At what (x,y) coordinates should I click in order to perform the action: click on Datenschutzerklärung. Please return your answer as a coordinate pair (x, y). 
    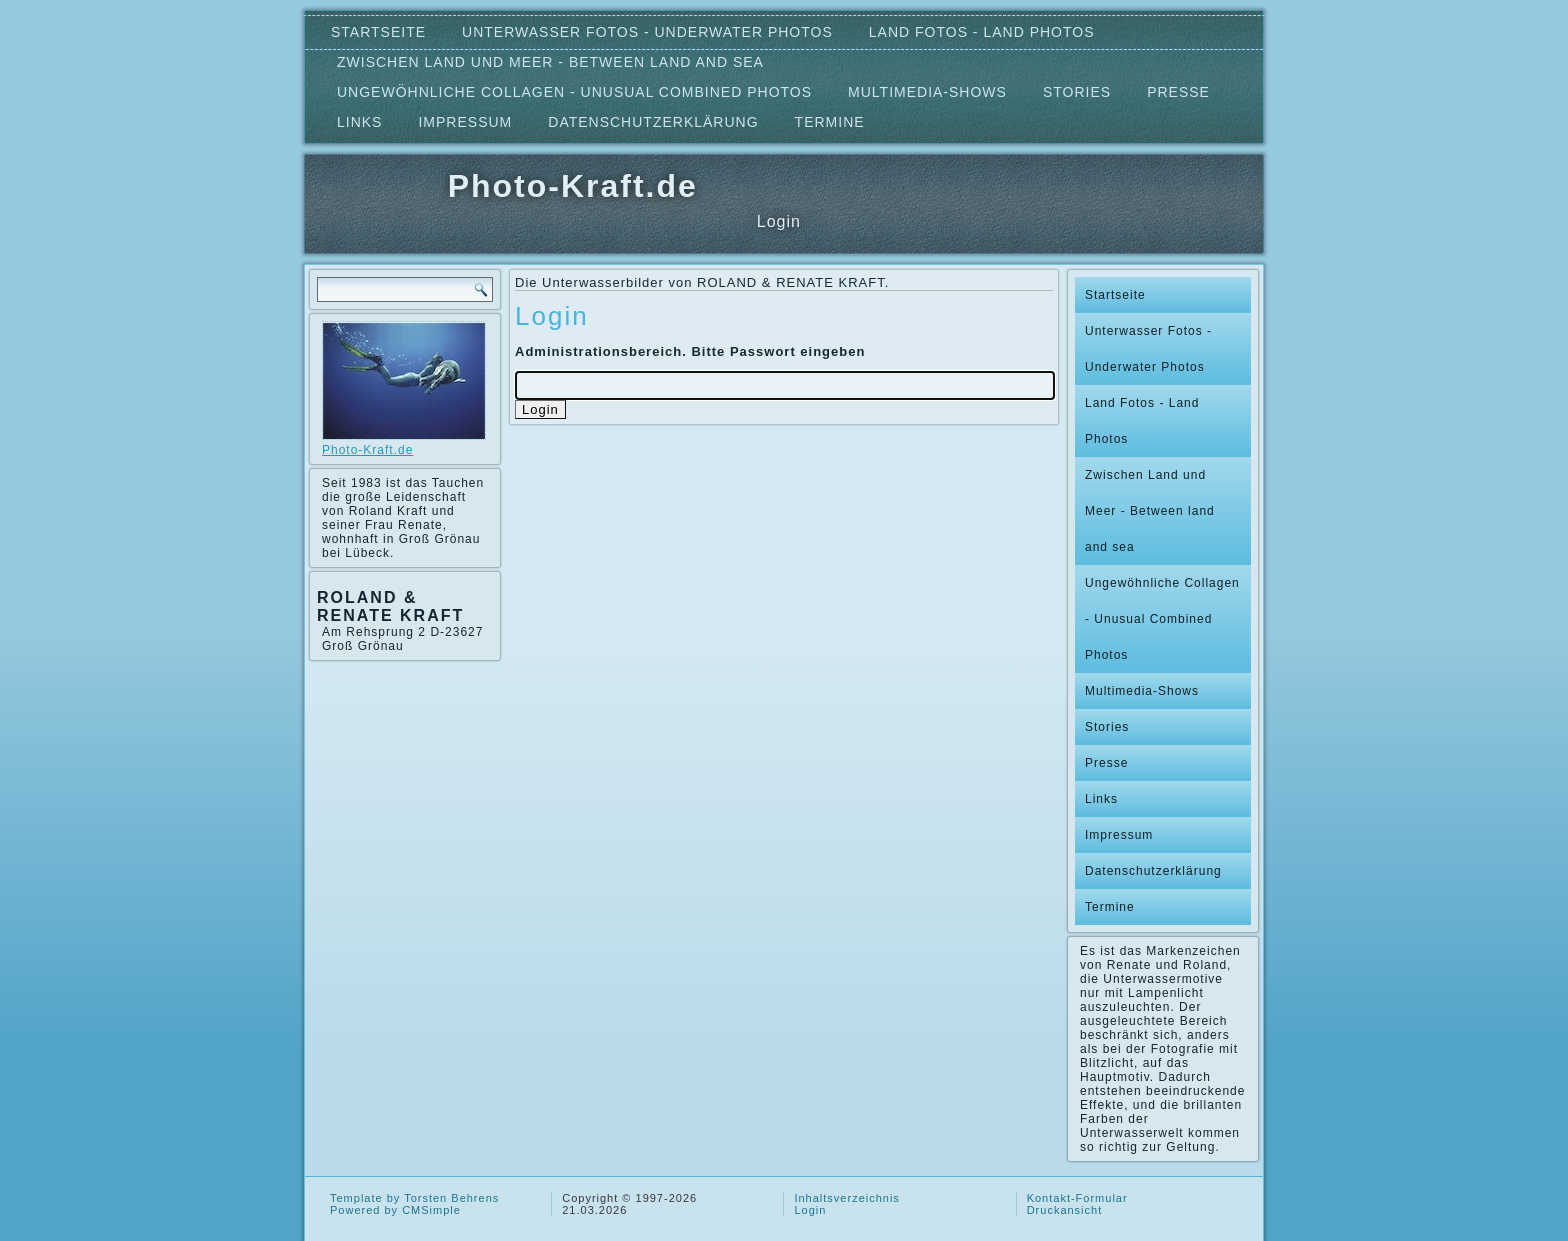
    Looking at the image, I should click on (653, 122).